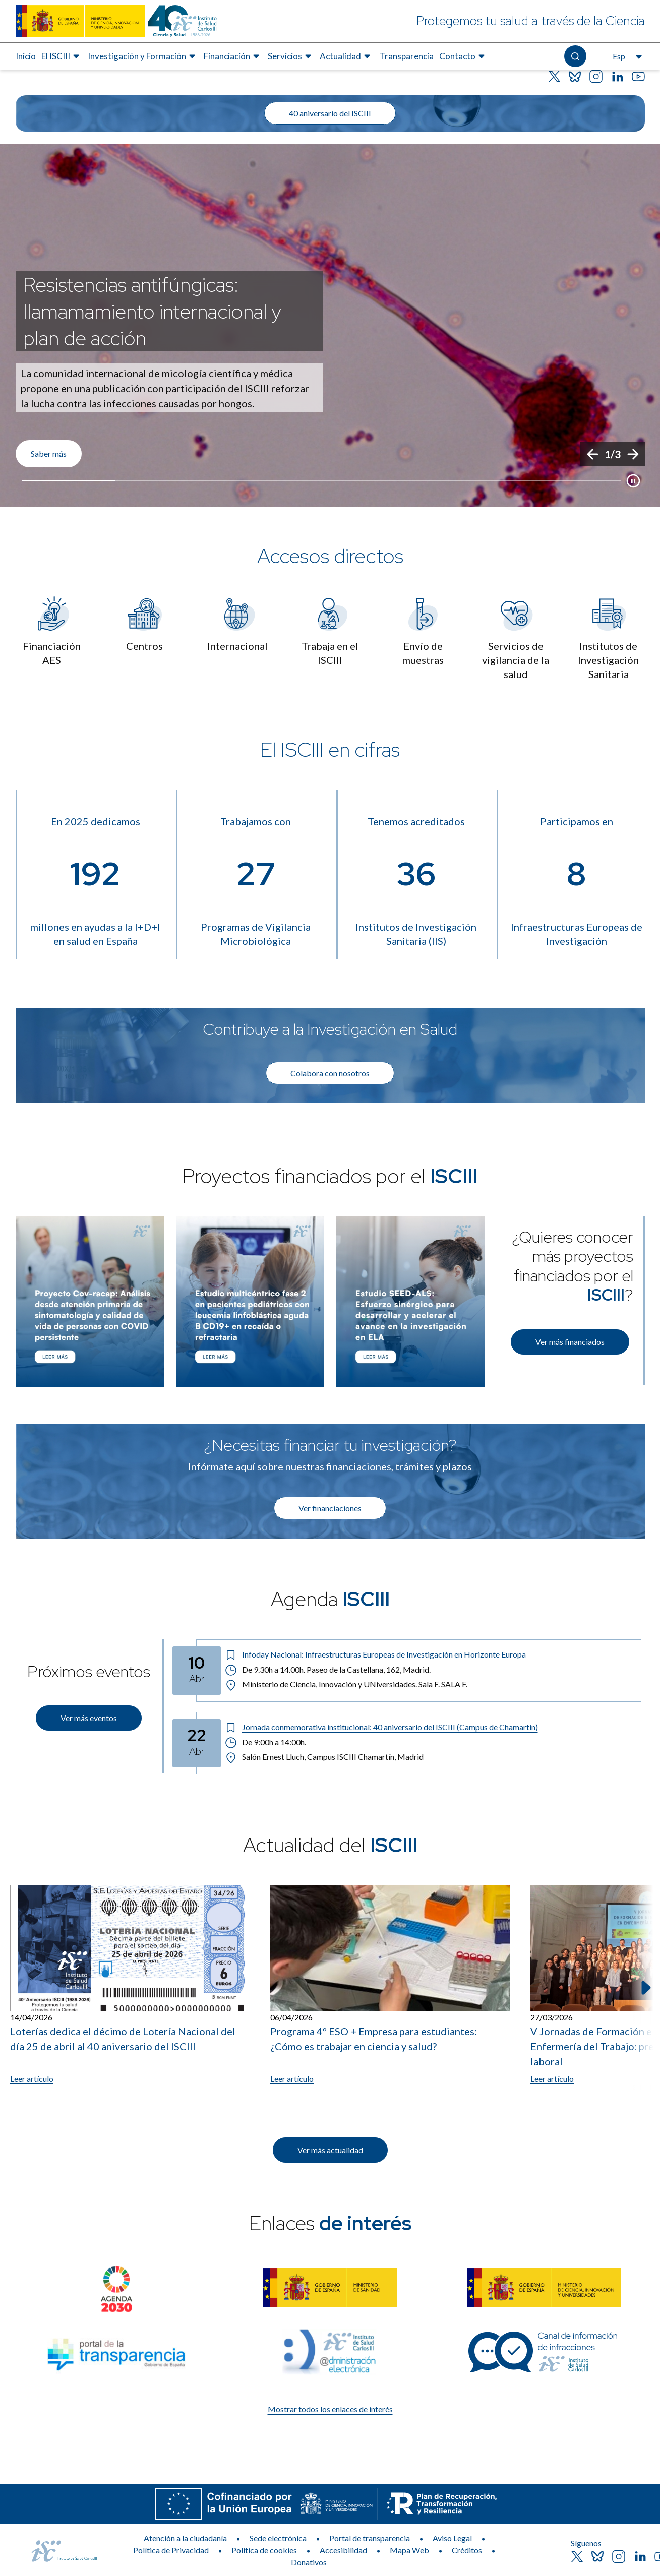 The height and width of the screenshot is (2576, 660). Describe the element at coordinates (330, 113) in the screenshot. I see `40 aniversario del ISCIII` at that location.